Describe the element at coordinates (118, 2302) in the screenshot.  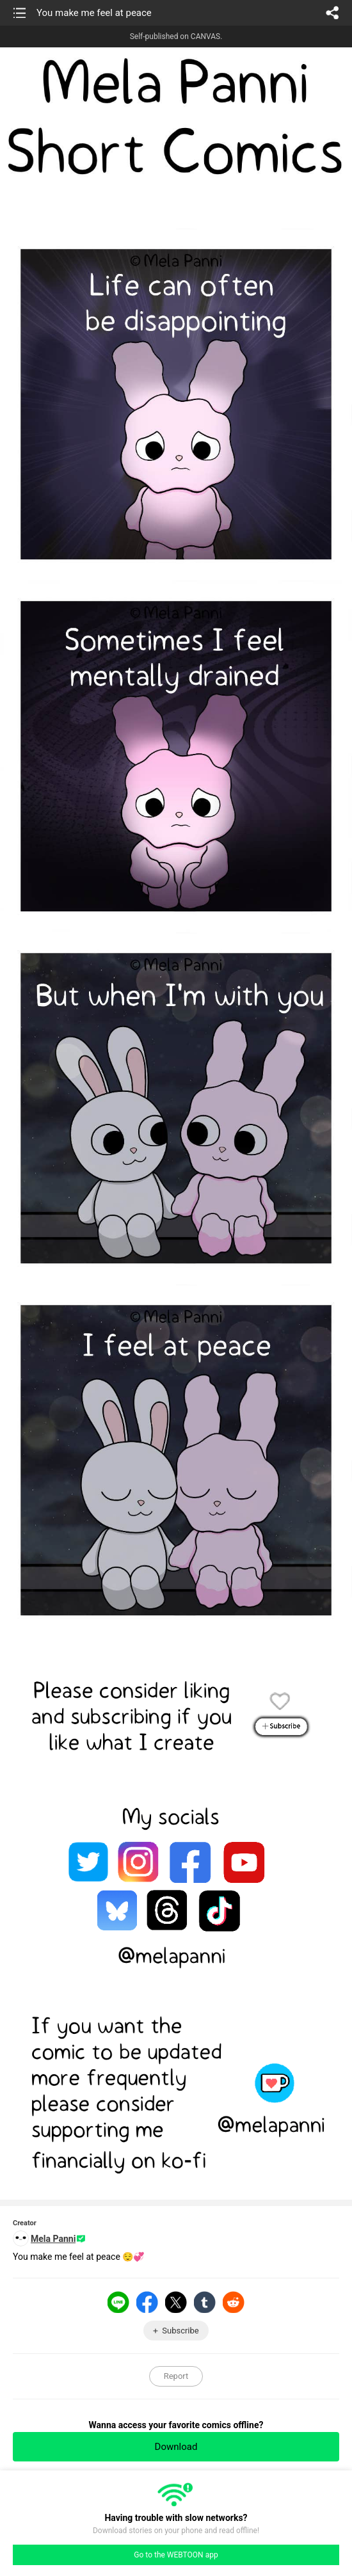
I see `LINE` at that location.